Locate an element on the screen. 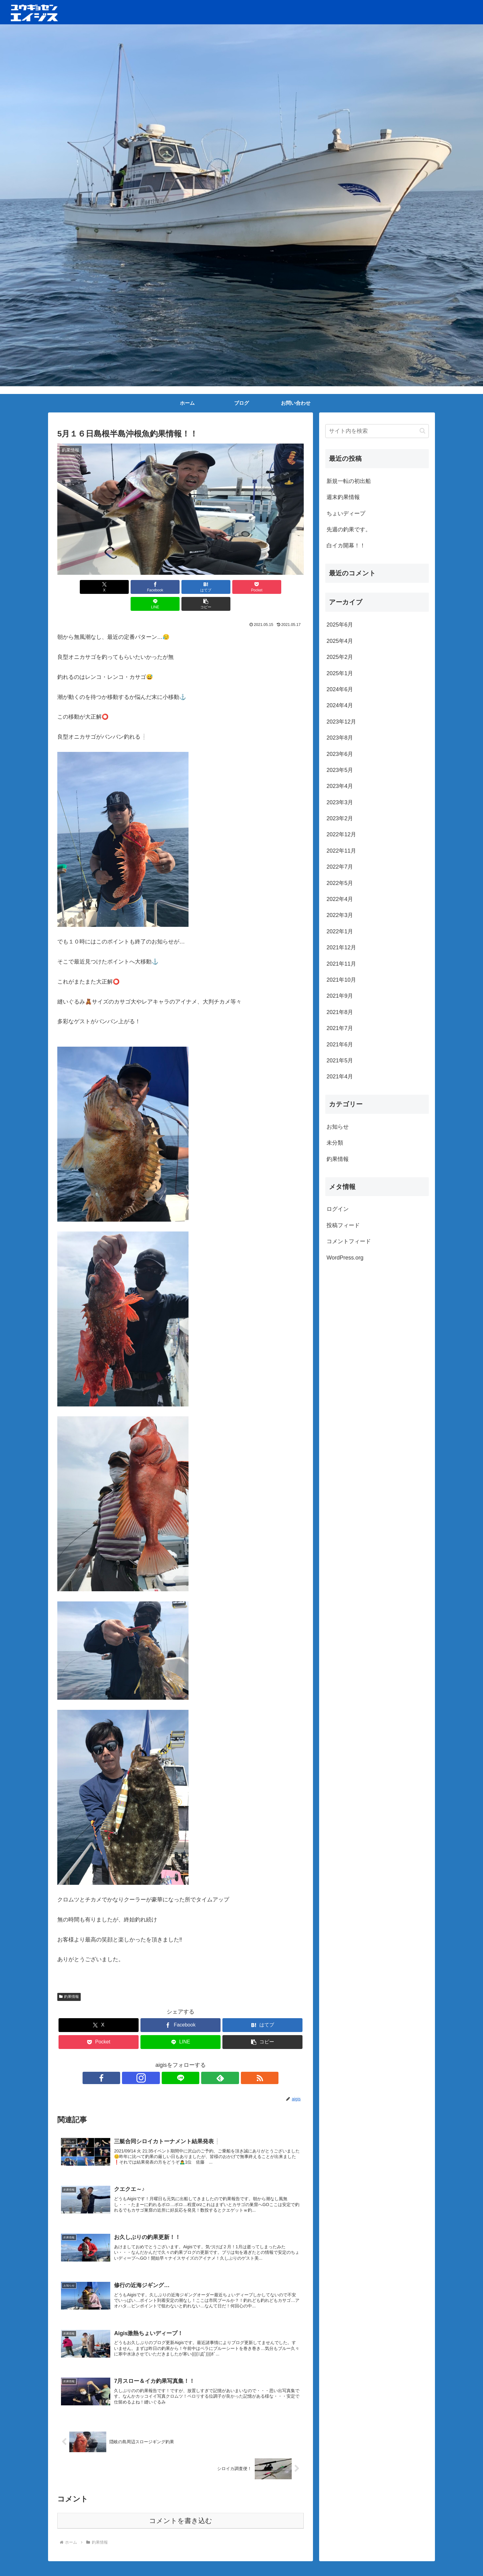  [input] is located at coordinates (377, 431).